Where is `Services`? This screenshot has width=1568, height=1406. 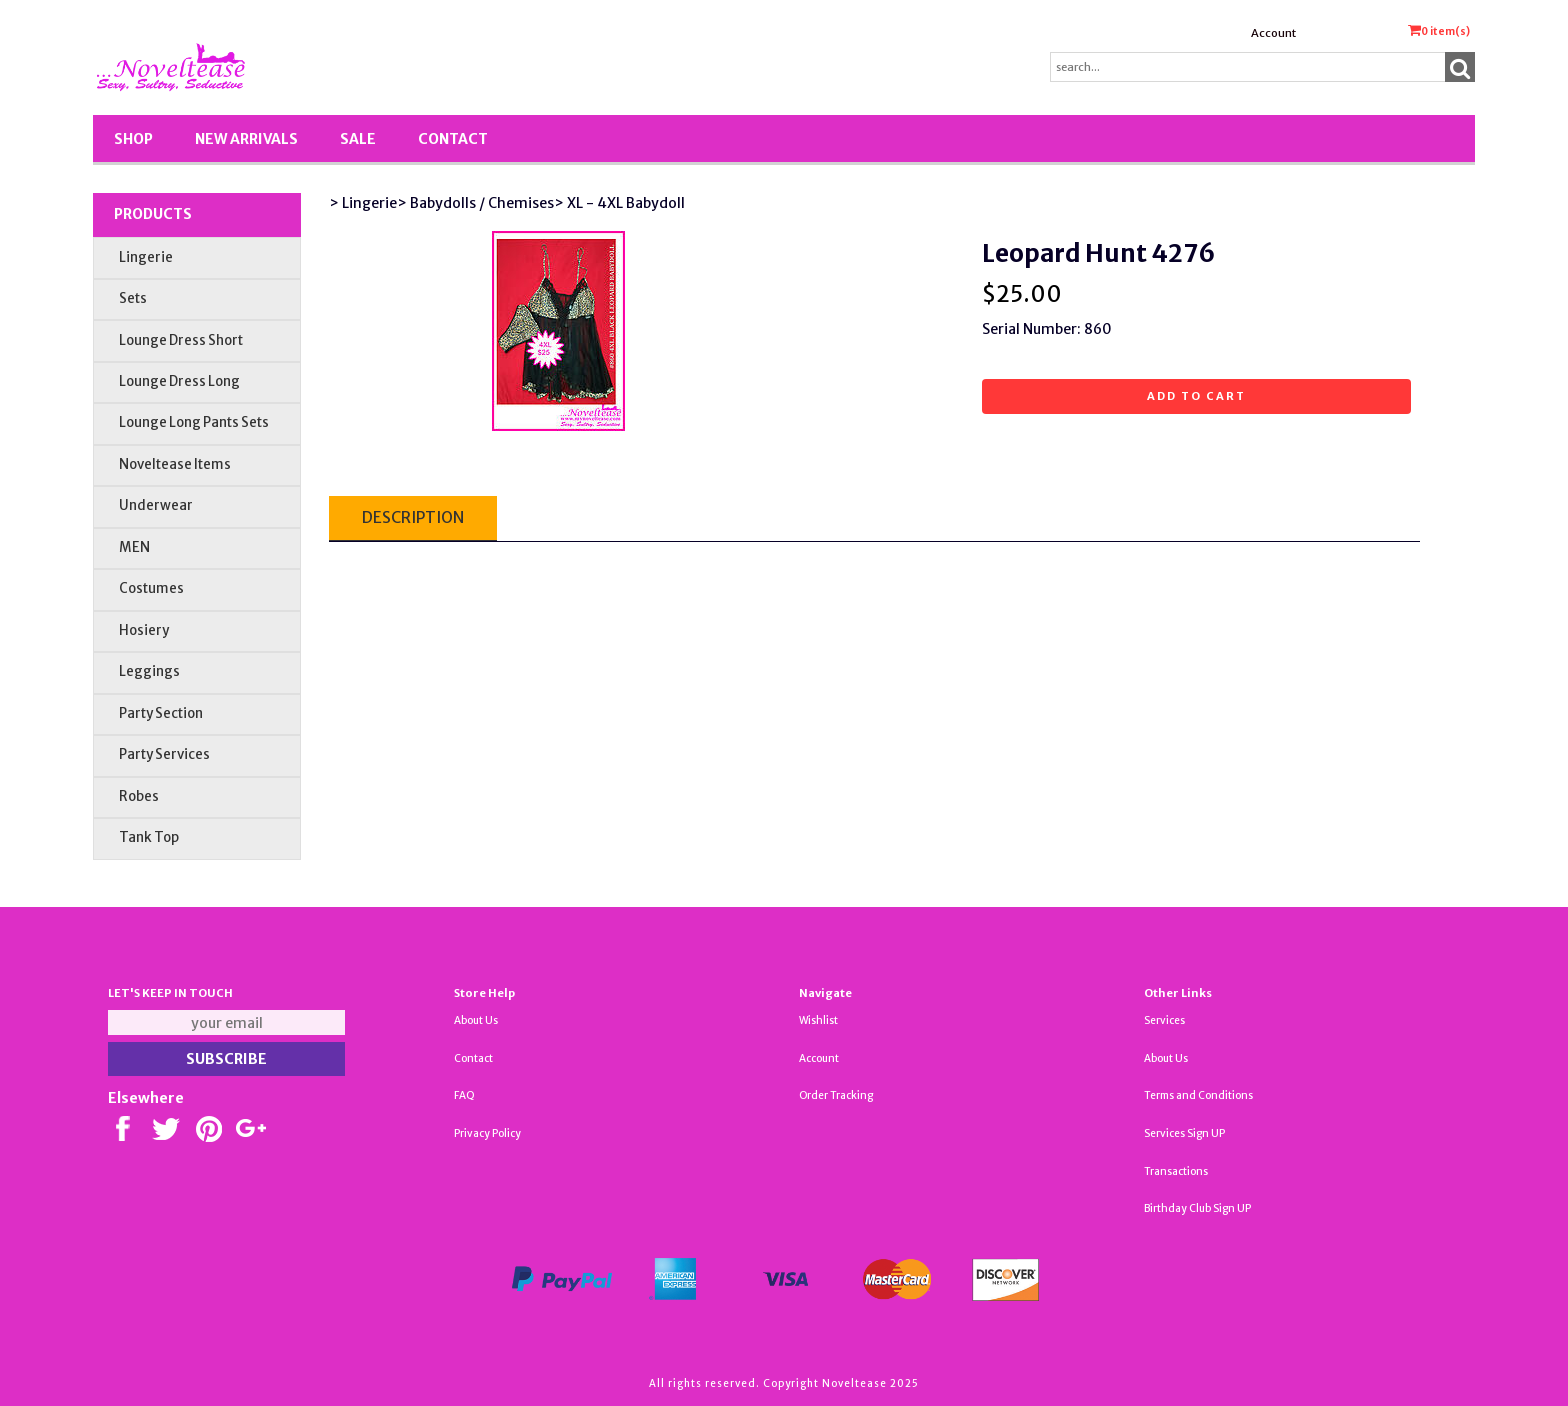
Services is located at coordinates (1164, 1020).